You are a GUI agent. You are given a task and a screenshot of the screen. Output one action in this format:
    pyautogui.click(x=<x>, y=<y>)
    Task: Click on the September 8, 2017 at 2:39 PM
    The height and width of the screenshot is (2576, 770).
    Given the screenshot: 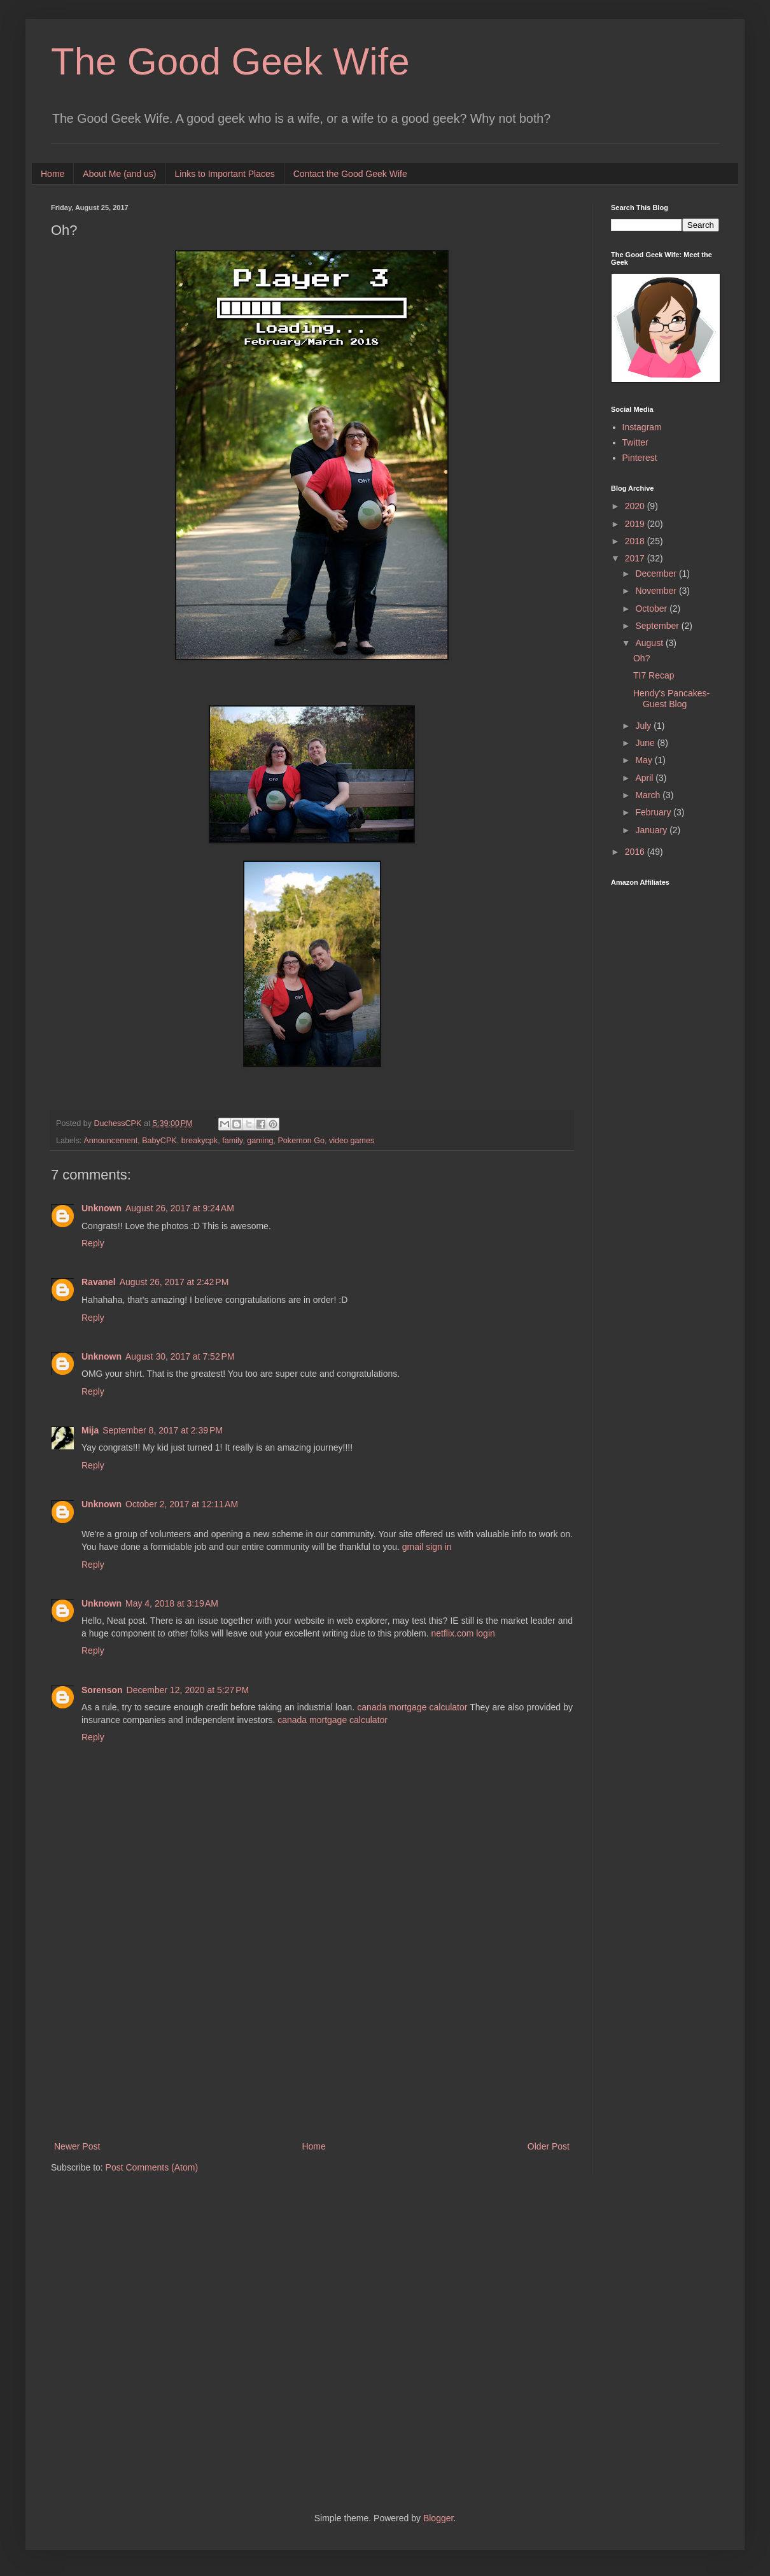 What is the action you would take?
    pyautogui.click(x=162, y=1430)
    